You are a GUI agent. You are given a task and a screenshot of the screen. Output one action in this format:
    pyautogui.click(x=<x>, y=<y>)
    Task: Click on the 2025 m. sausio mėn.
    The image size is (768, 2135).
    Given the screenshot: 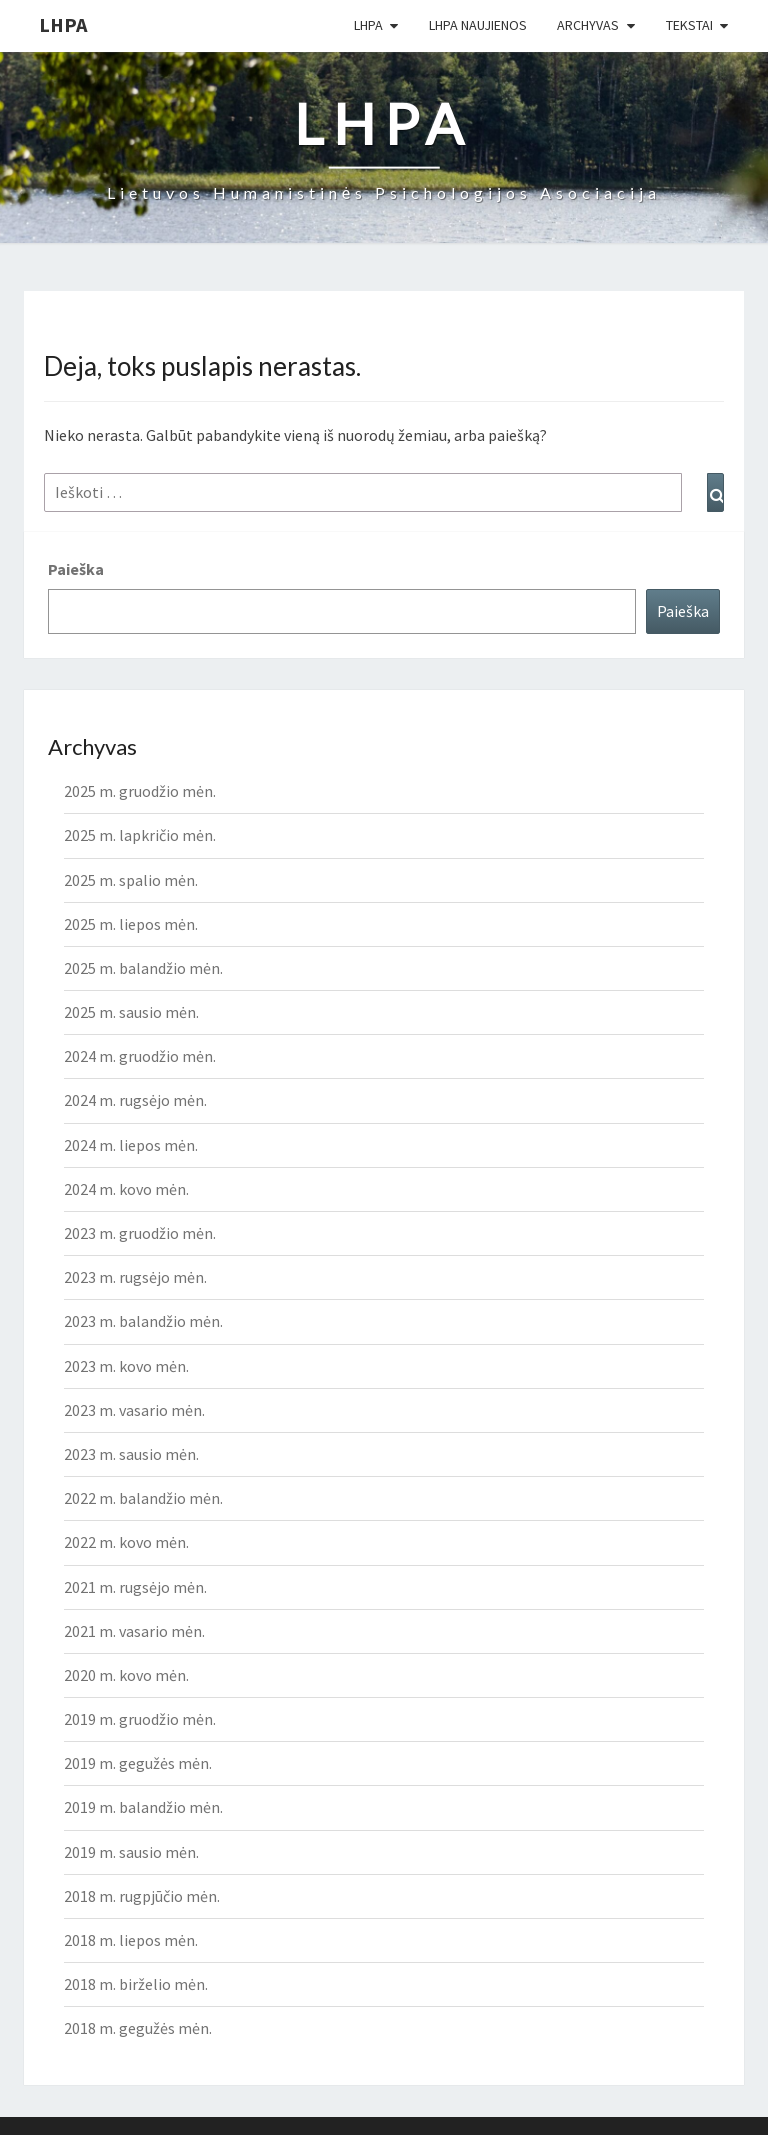 What is the action you would take?
    pyautogui.click(x=131, y=1012)
    